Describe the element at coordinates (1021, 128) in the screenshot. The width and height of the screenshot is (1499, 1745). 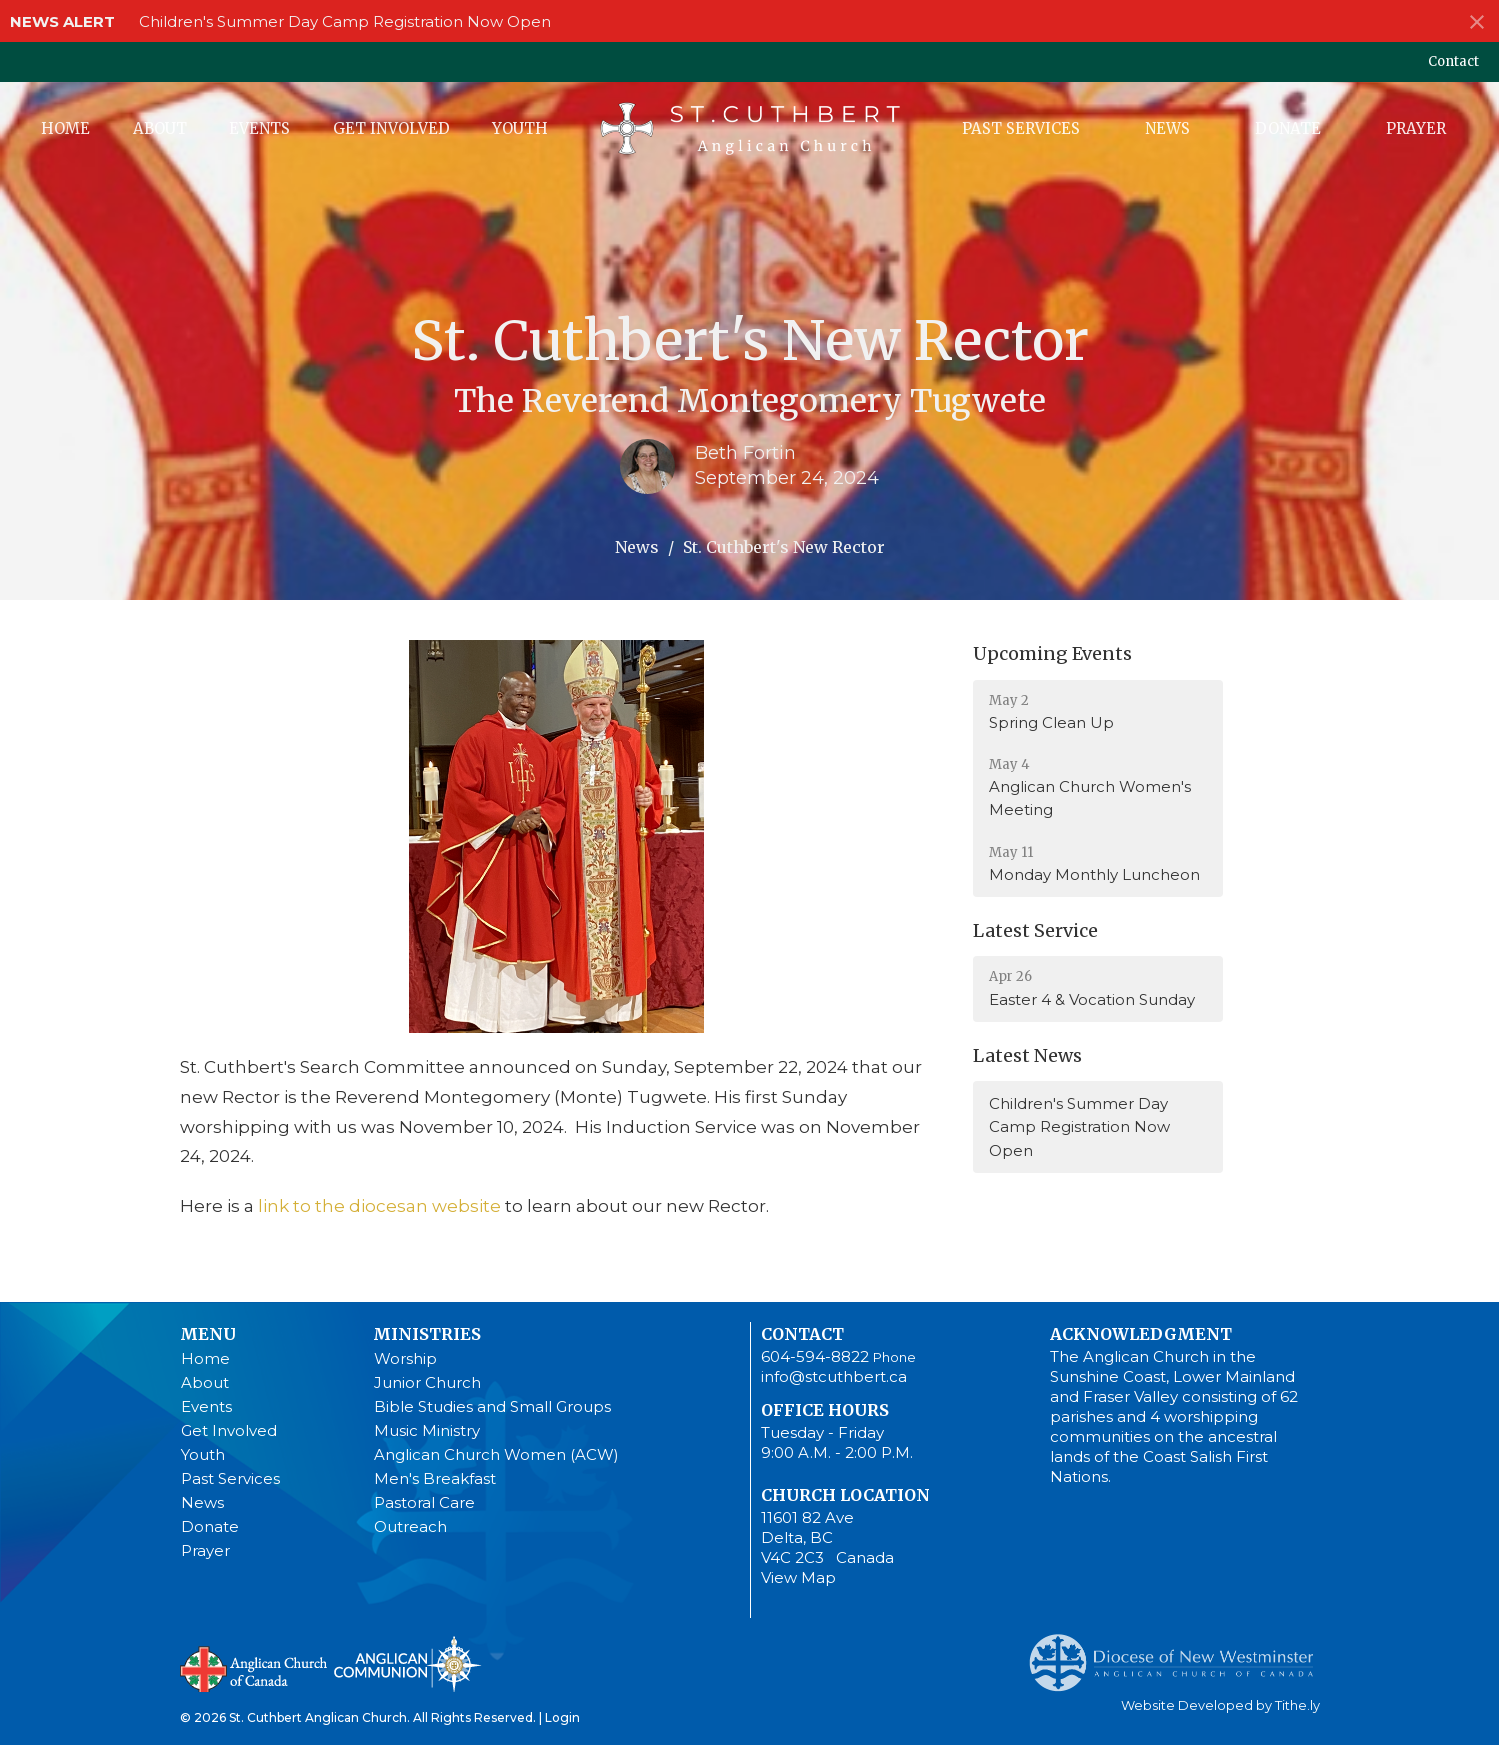
I see `Past Services` at that location.